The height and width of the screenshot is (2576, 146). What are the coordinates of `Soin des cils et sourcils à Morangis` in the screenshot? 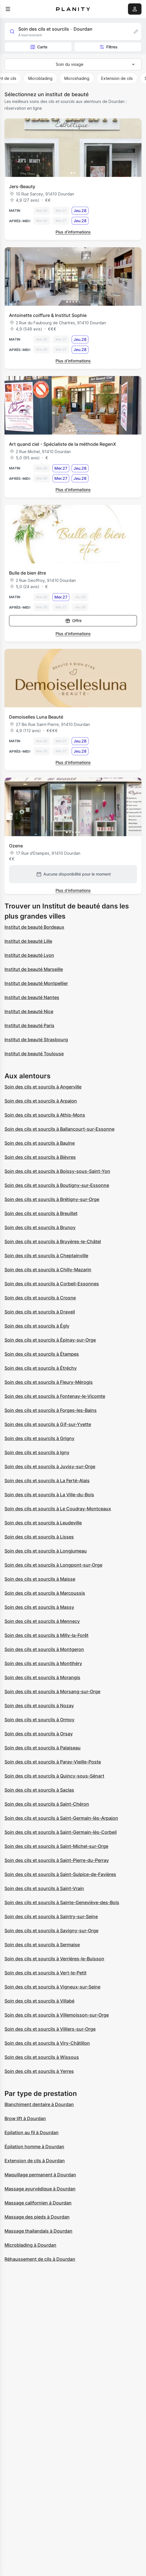 It's located at (42, 1677).